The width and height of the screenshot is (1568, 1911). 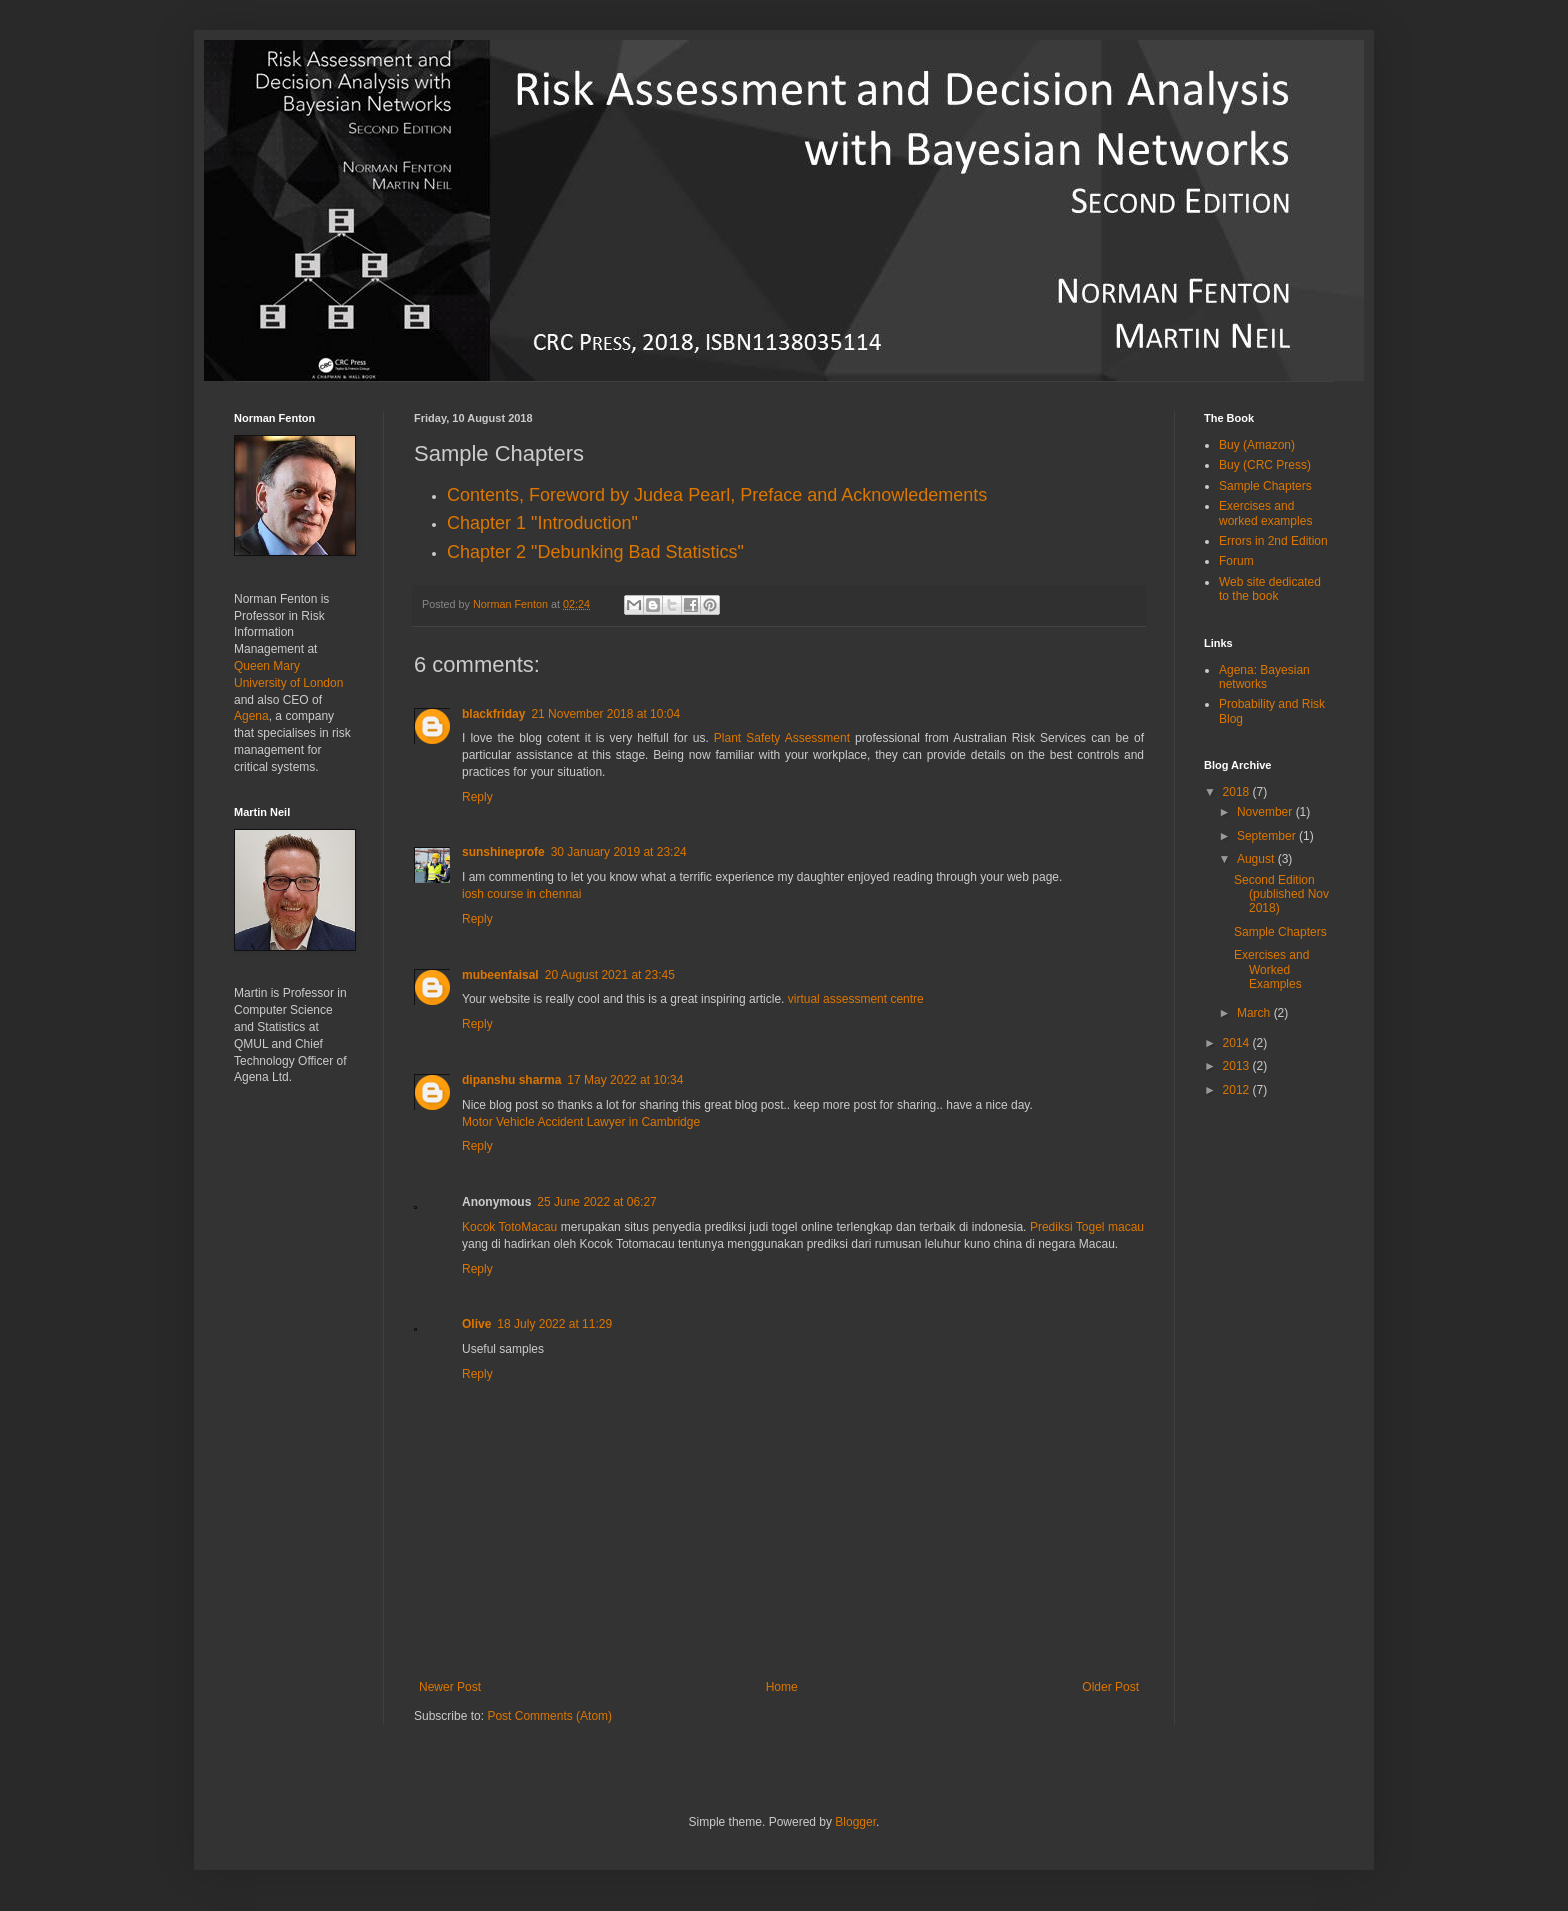 What do you see at coordinates (855, 1822) in the screenshot?
I see `Blogger` at bounding box center [855, 1822].